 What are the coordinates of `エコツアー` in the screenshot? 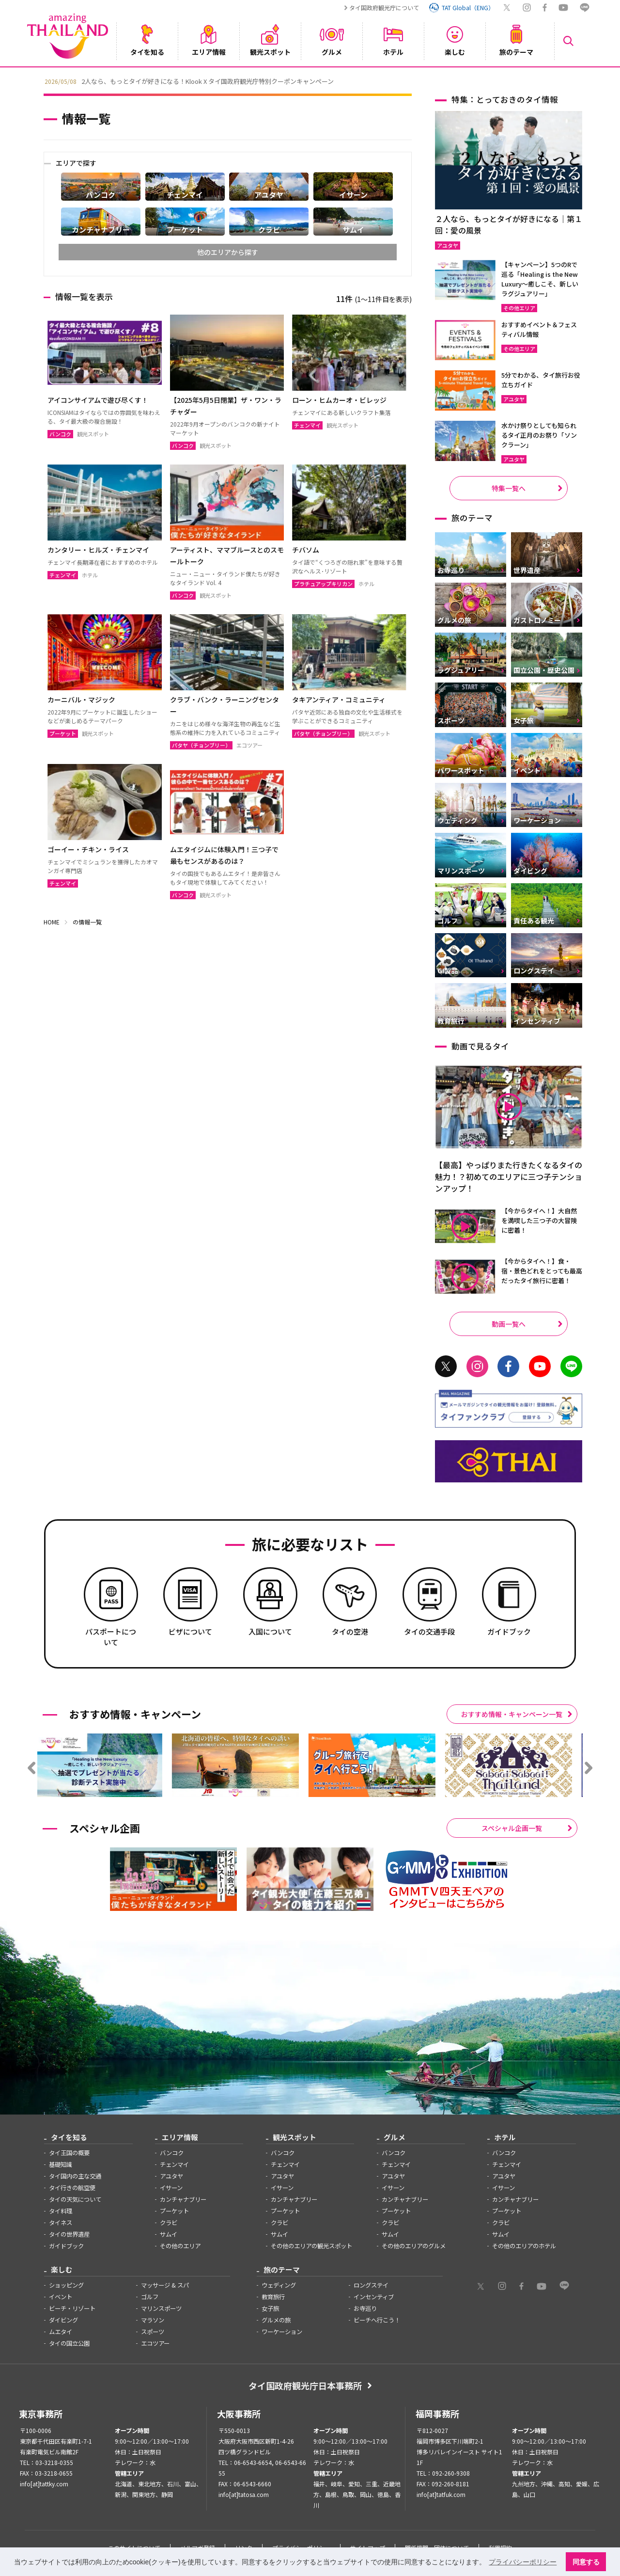 It's located at (155, 2343).